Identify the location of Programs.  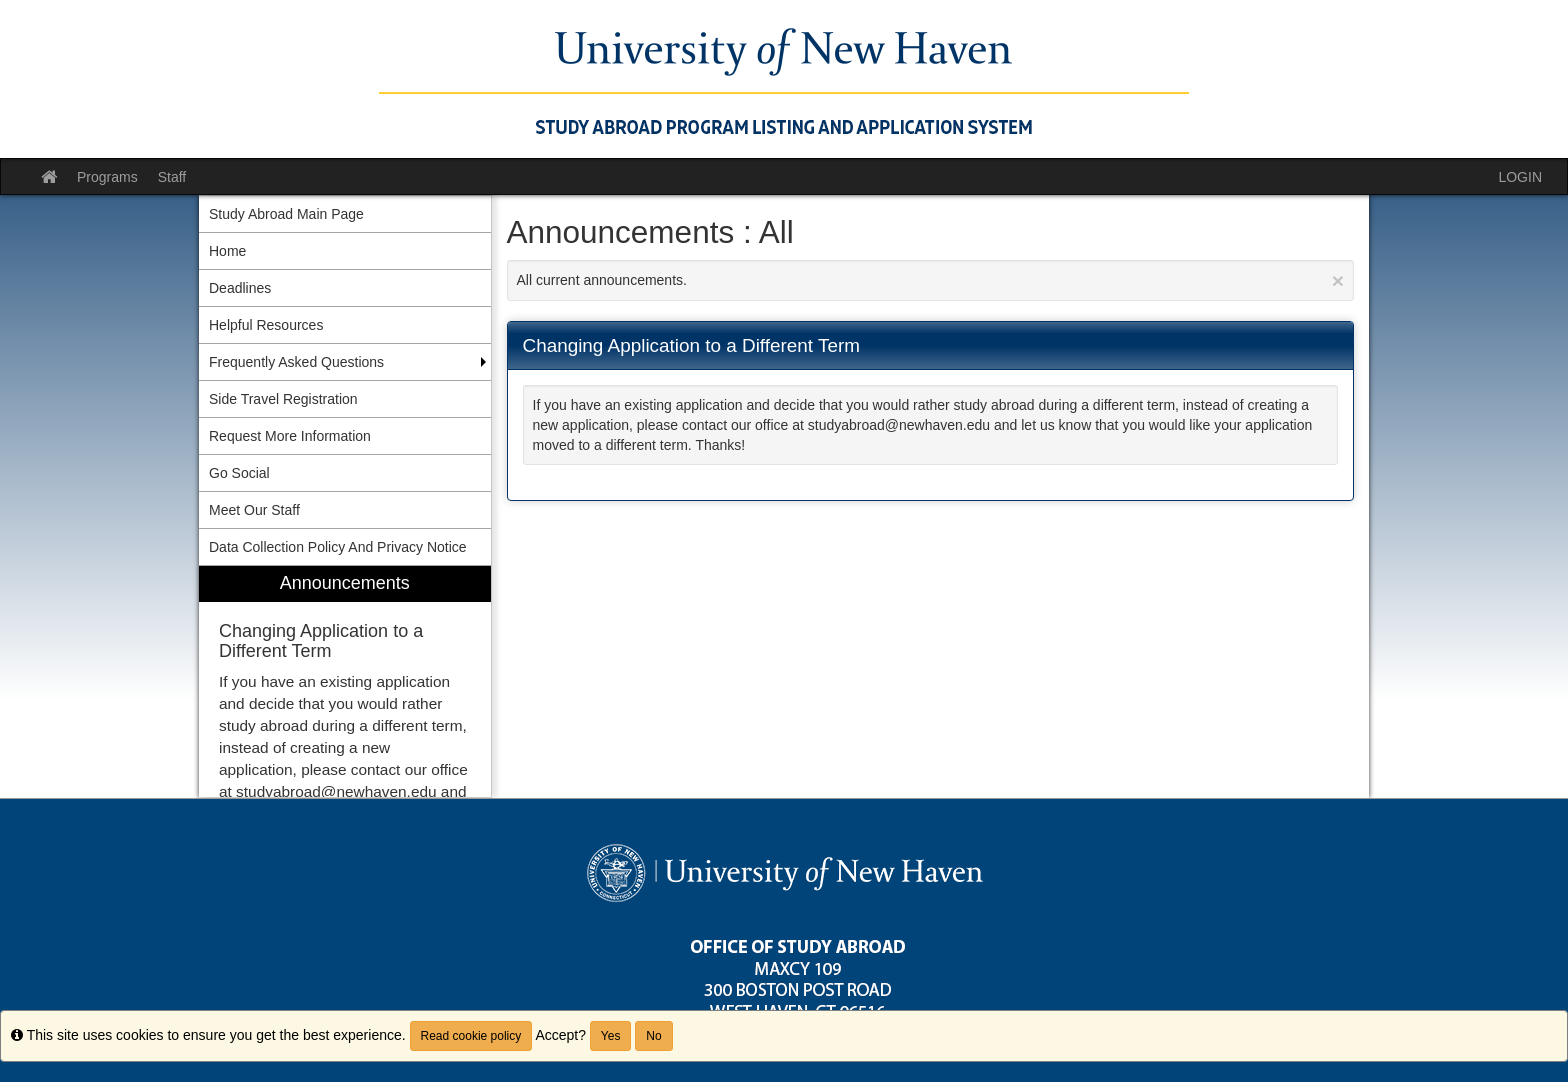
(107, 177).